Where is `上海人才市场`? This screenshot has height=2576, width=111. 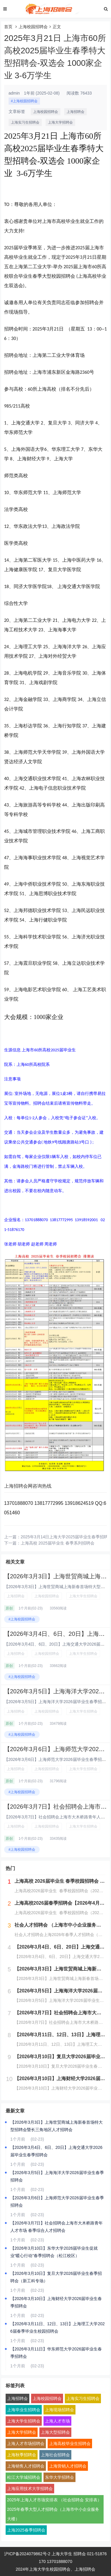 上海人才市场 is located at coordinates (57, 2421).